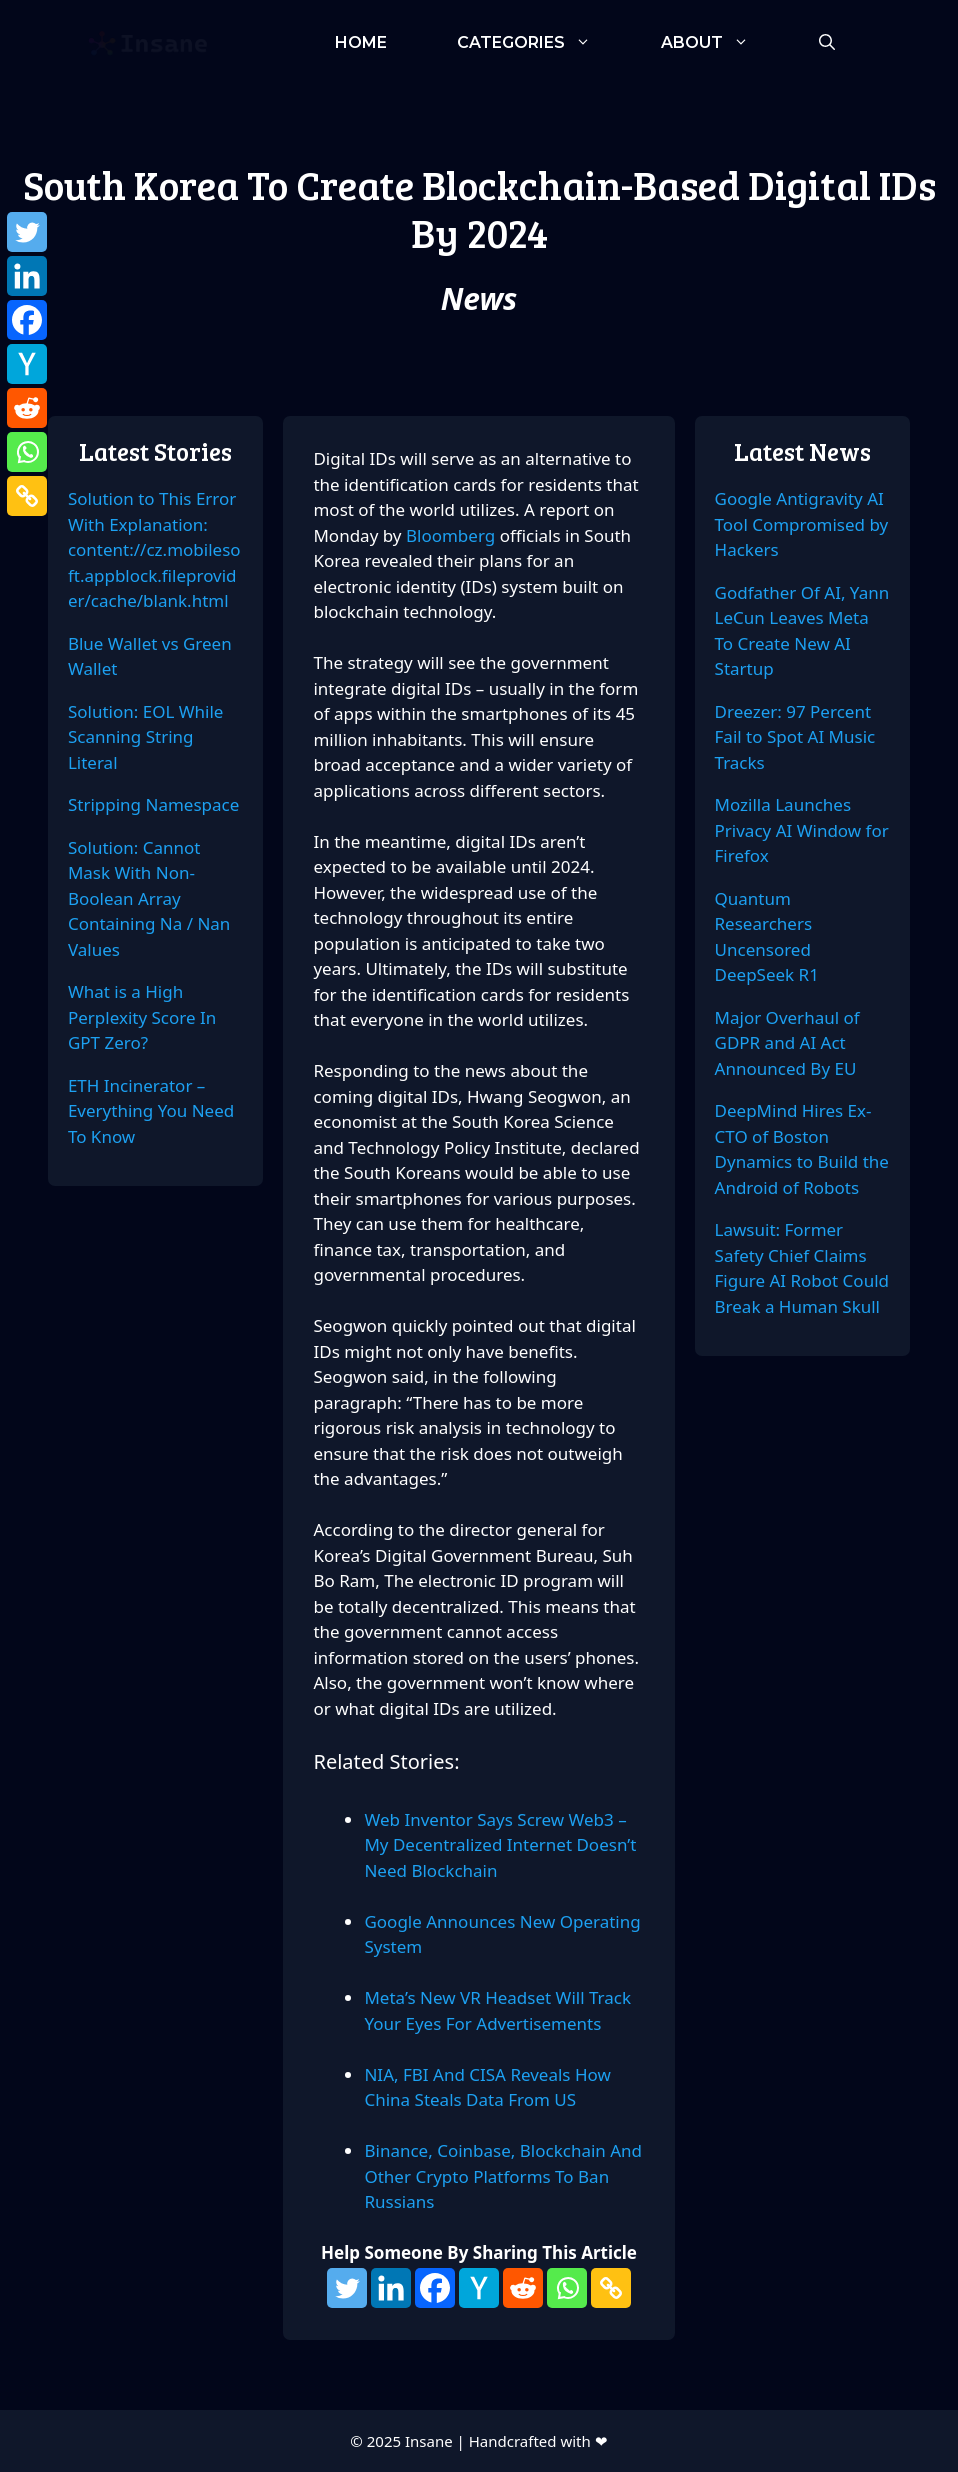 The height and width of the screenshot is (2472, 958). What do you see at coordinates (787, 1043) in the screenshot?
I see `Major Overhaul of GDPR and AI Act Announced By EU` at bounding box center [787, 1043].